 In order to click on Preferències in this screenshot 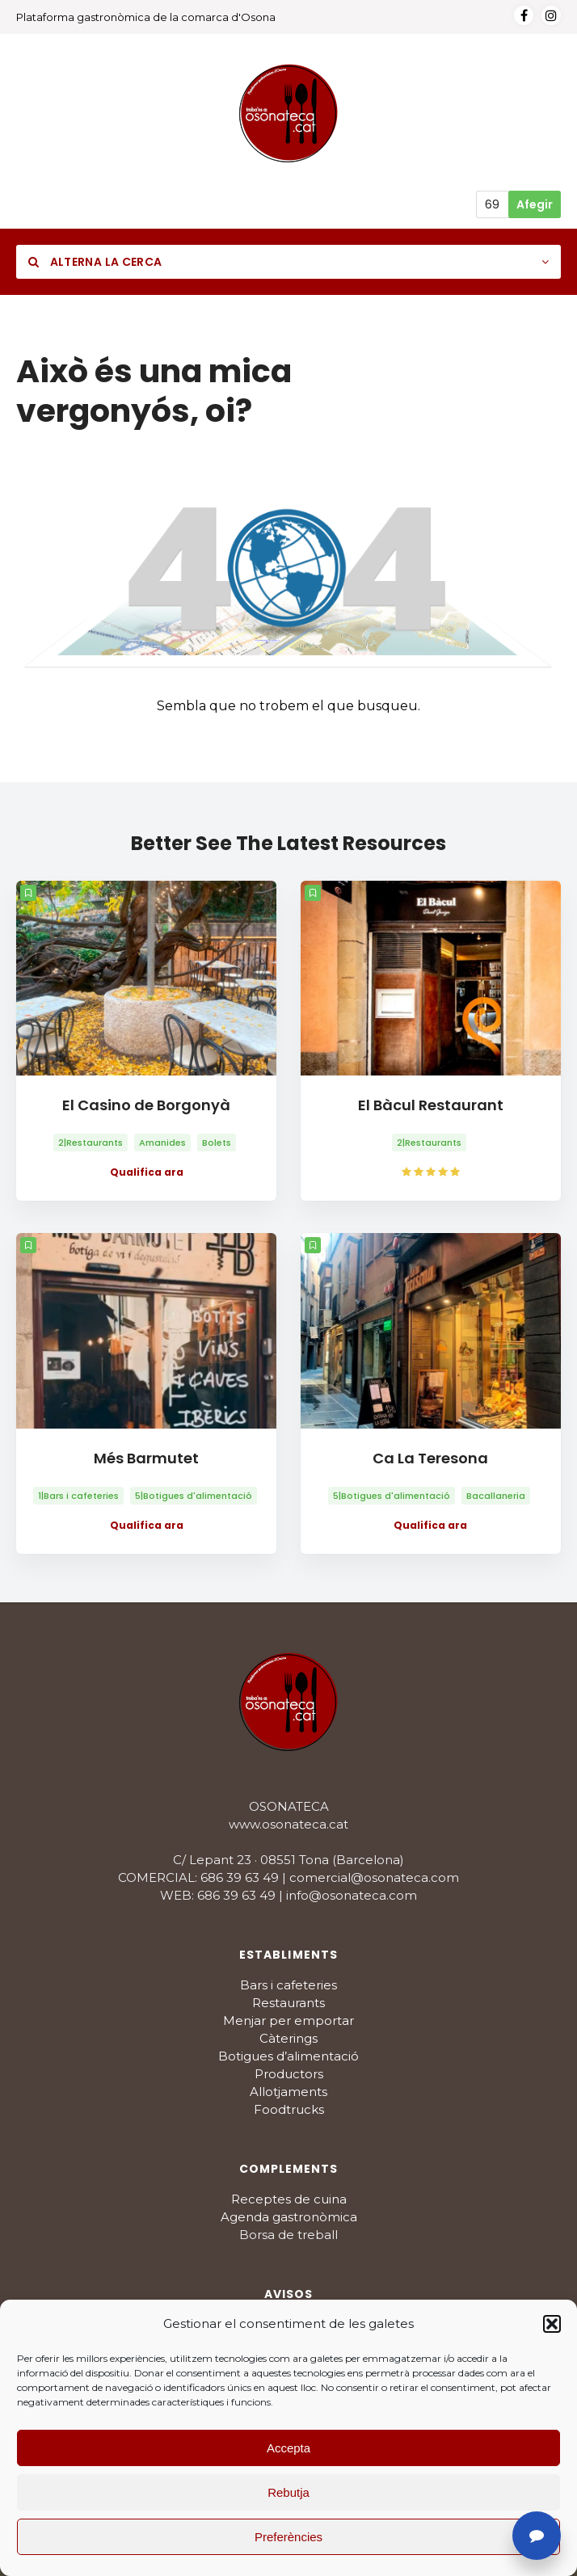, I will do `click(288, 2537)`.